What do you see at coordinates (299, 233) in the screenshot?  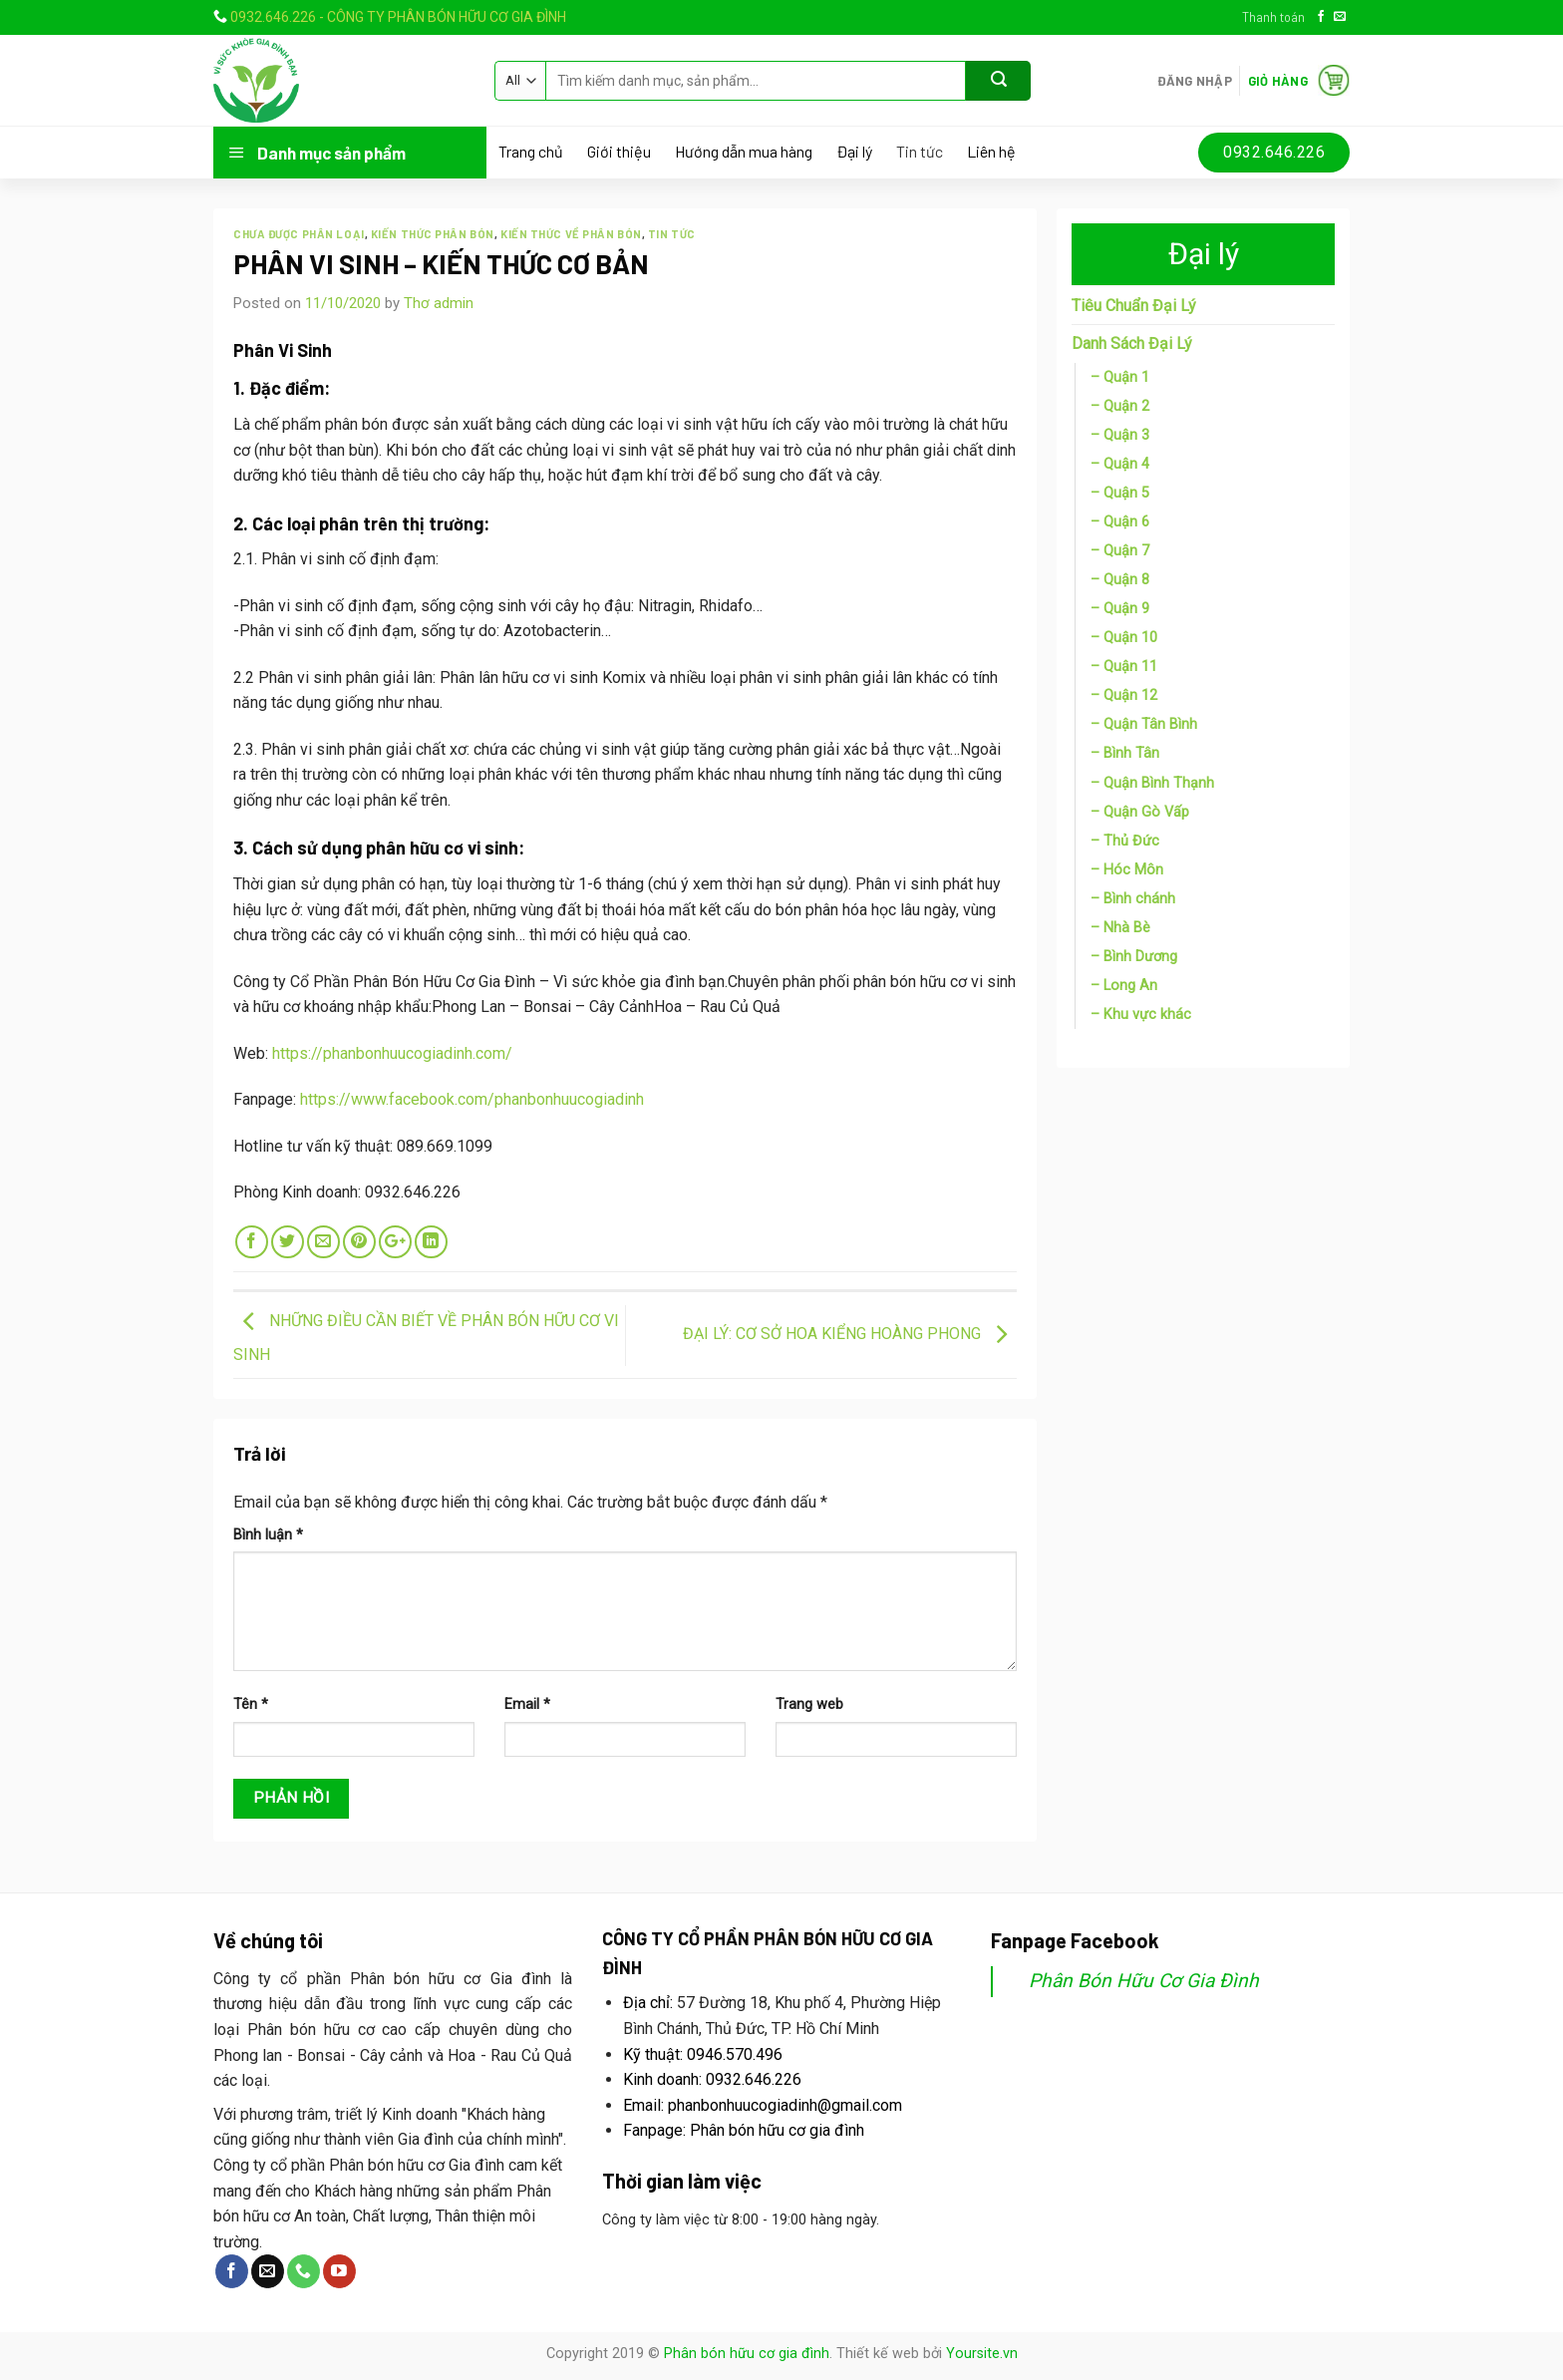 I see `Chưa được phân loại` at bounding box center [299, 233].